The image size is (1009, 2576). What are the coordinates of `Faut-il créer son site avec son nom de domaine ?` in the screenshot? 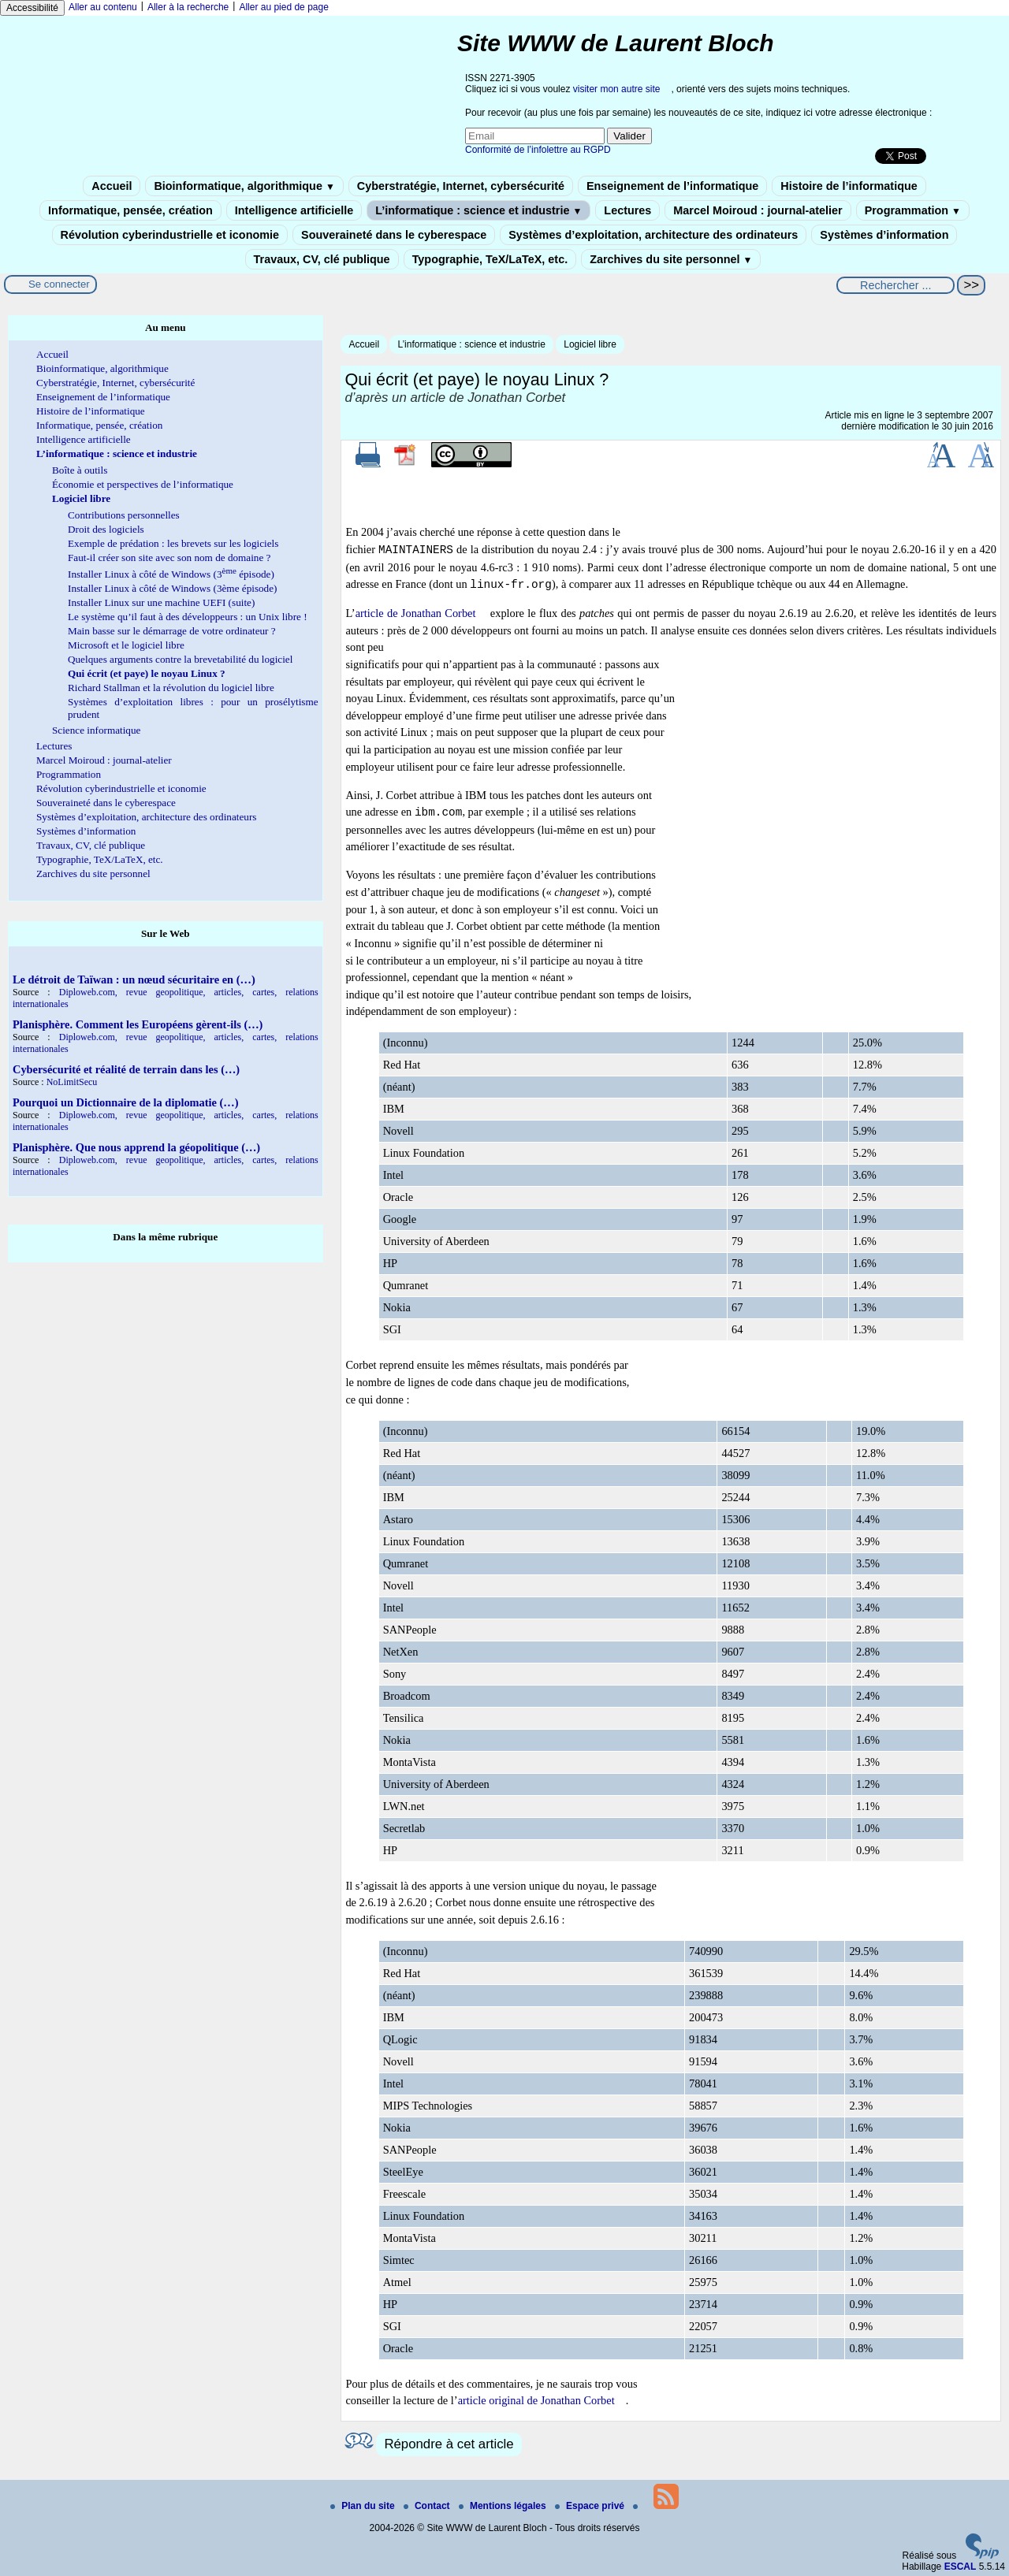 It's located at (169, 557).